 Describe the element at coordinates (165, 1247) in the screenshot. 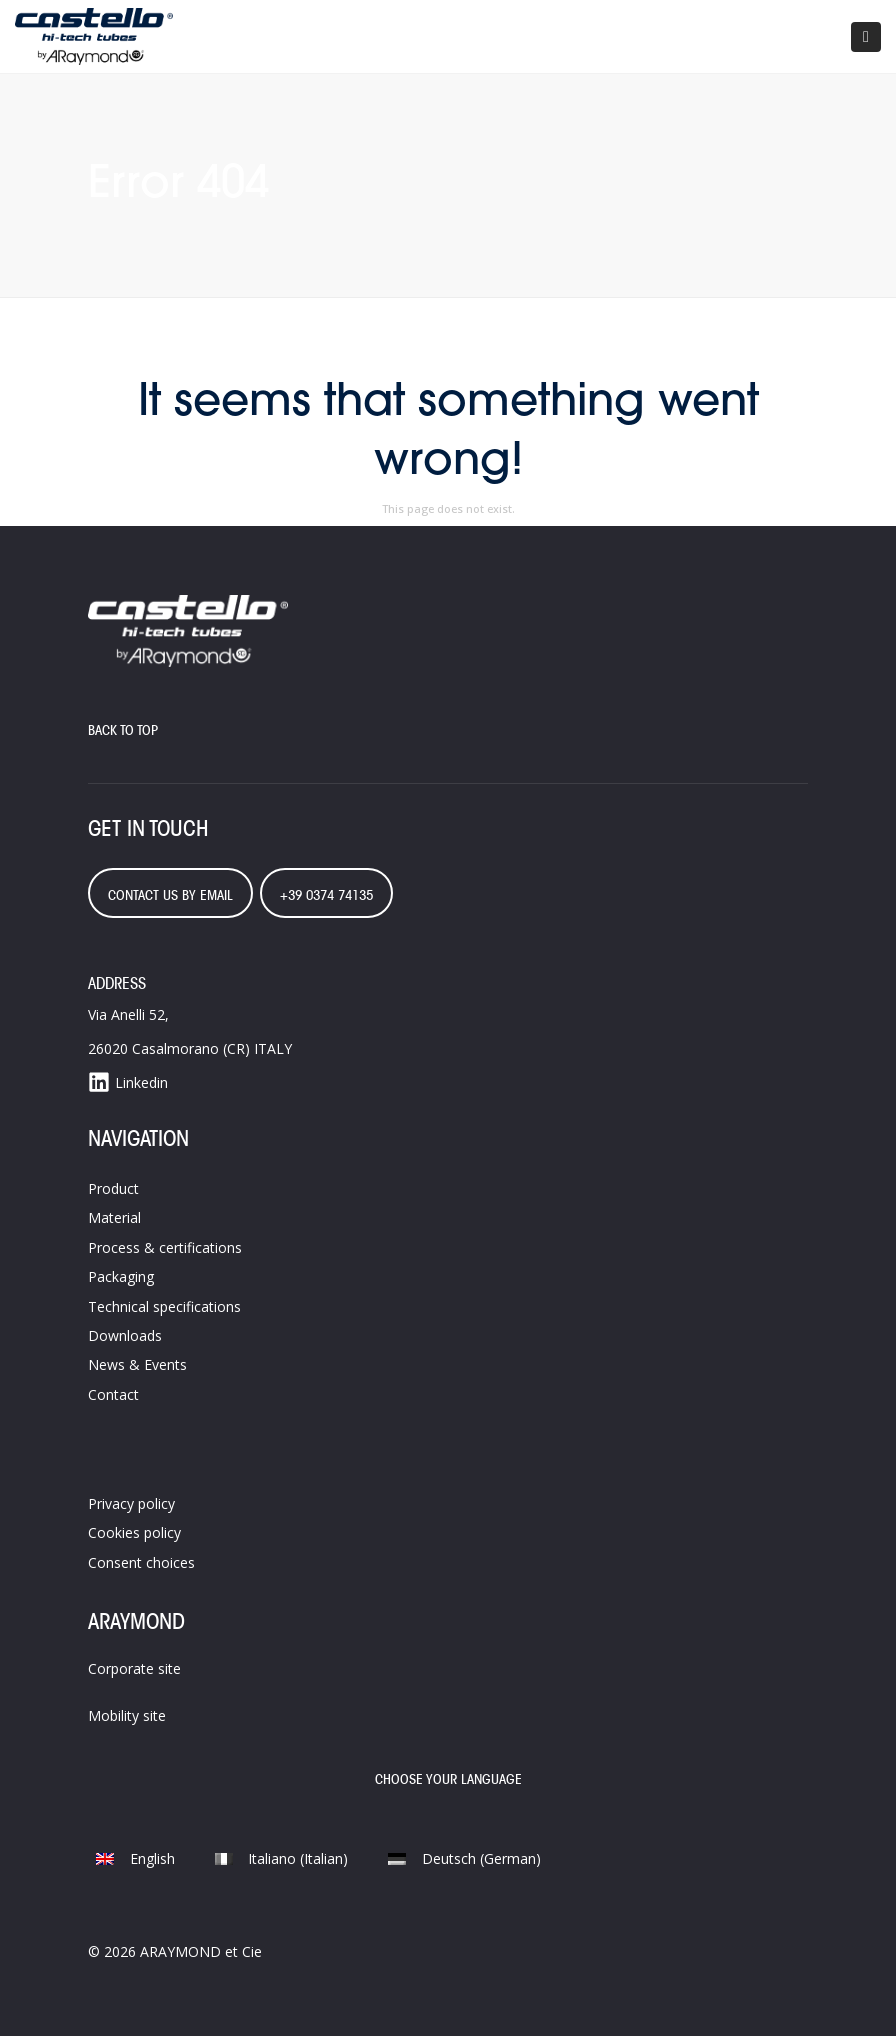

I see `Process &​ certifications​` at that location.